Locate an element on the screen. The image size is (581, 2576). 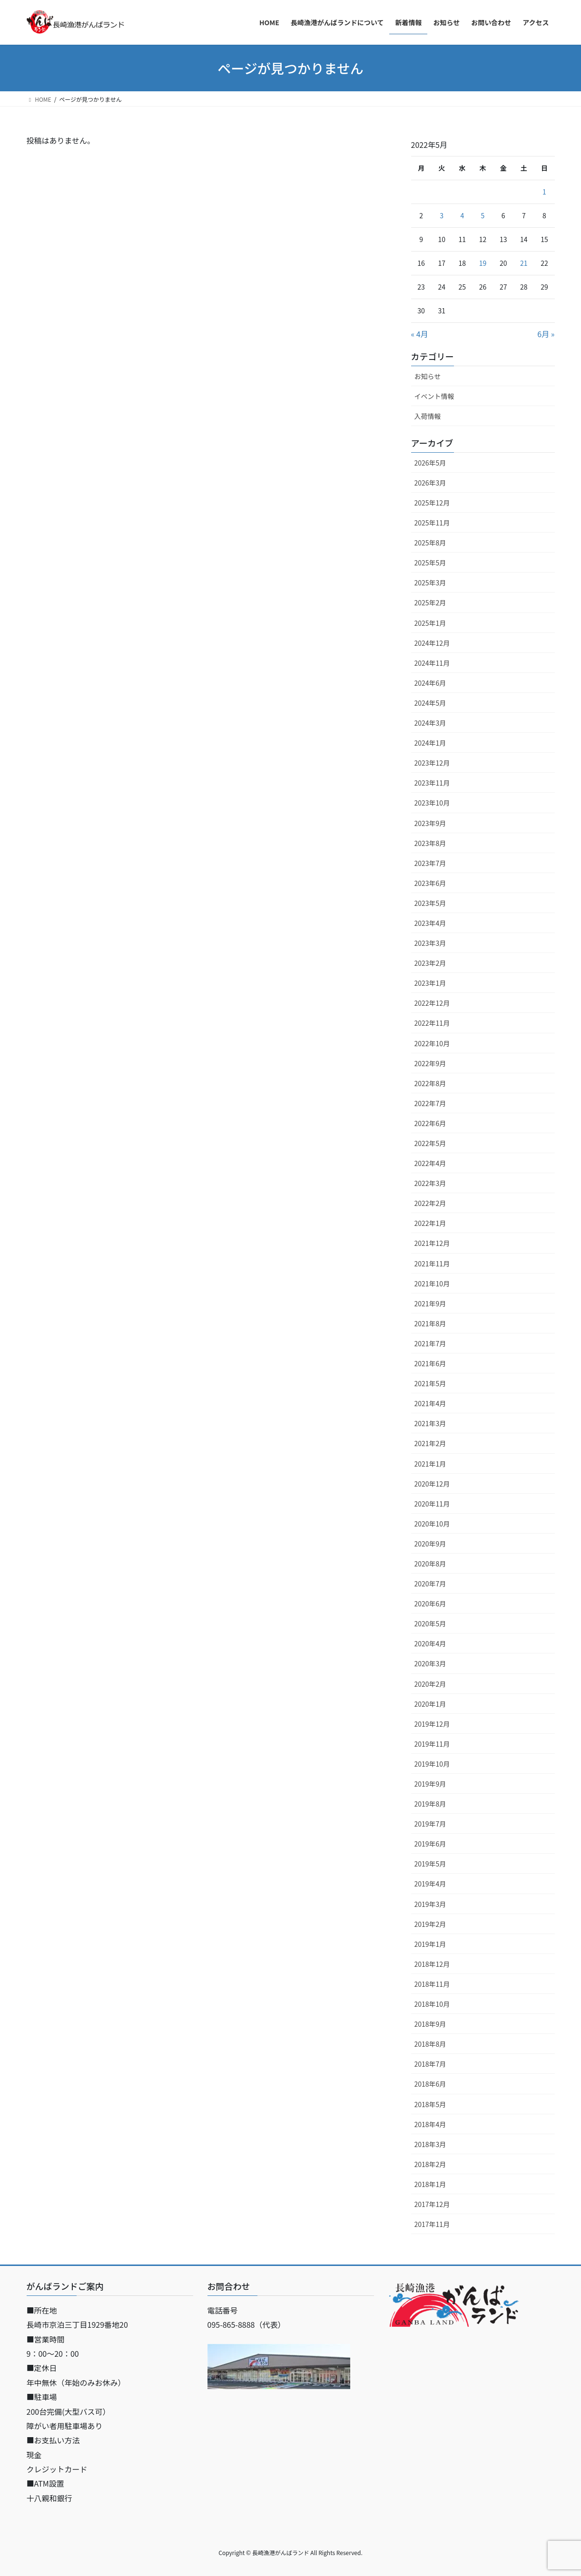
2019年5月 is located at coordinates (430, 1863).